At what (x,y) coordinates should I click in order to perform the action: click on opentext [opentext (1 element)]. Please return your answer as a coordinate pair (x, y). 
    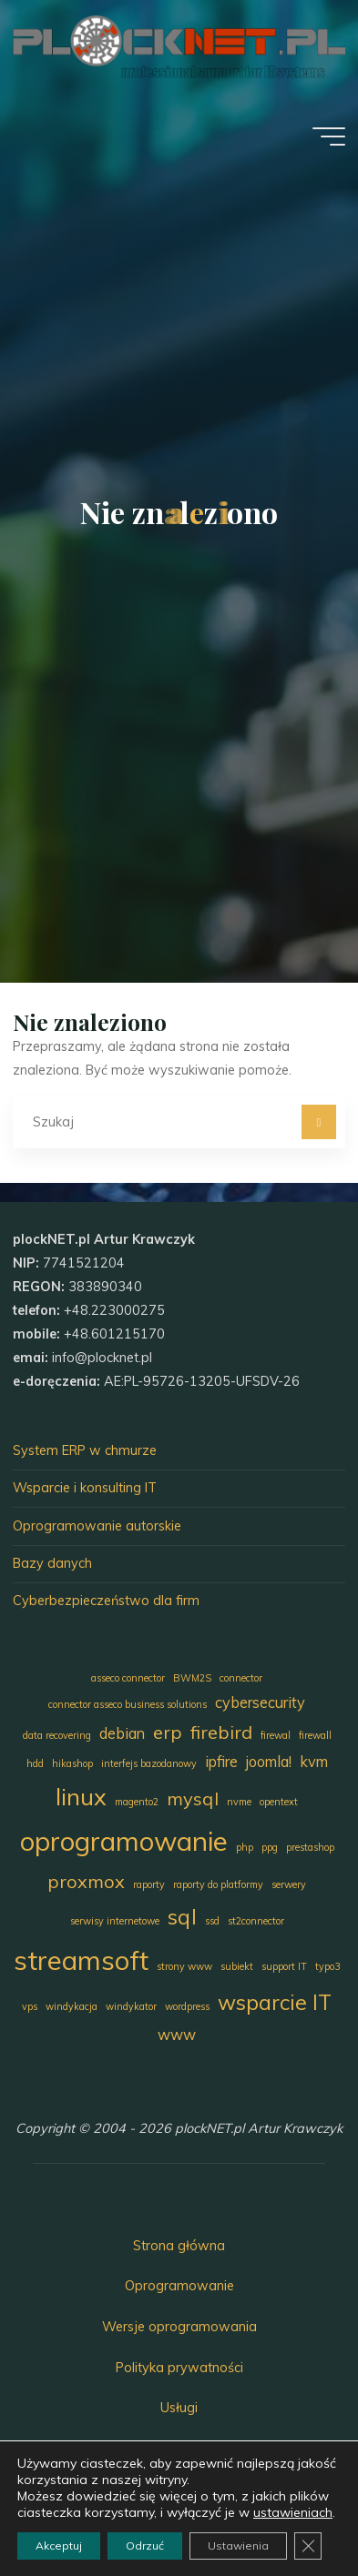
    Looking at the image, I should click on (279, 1801).